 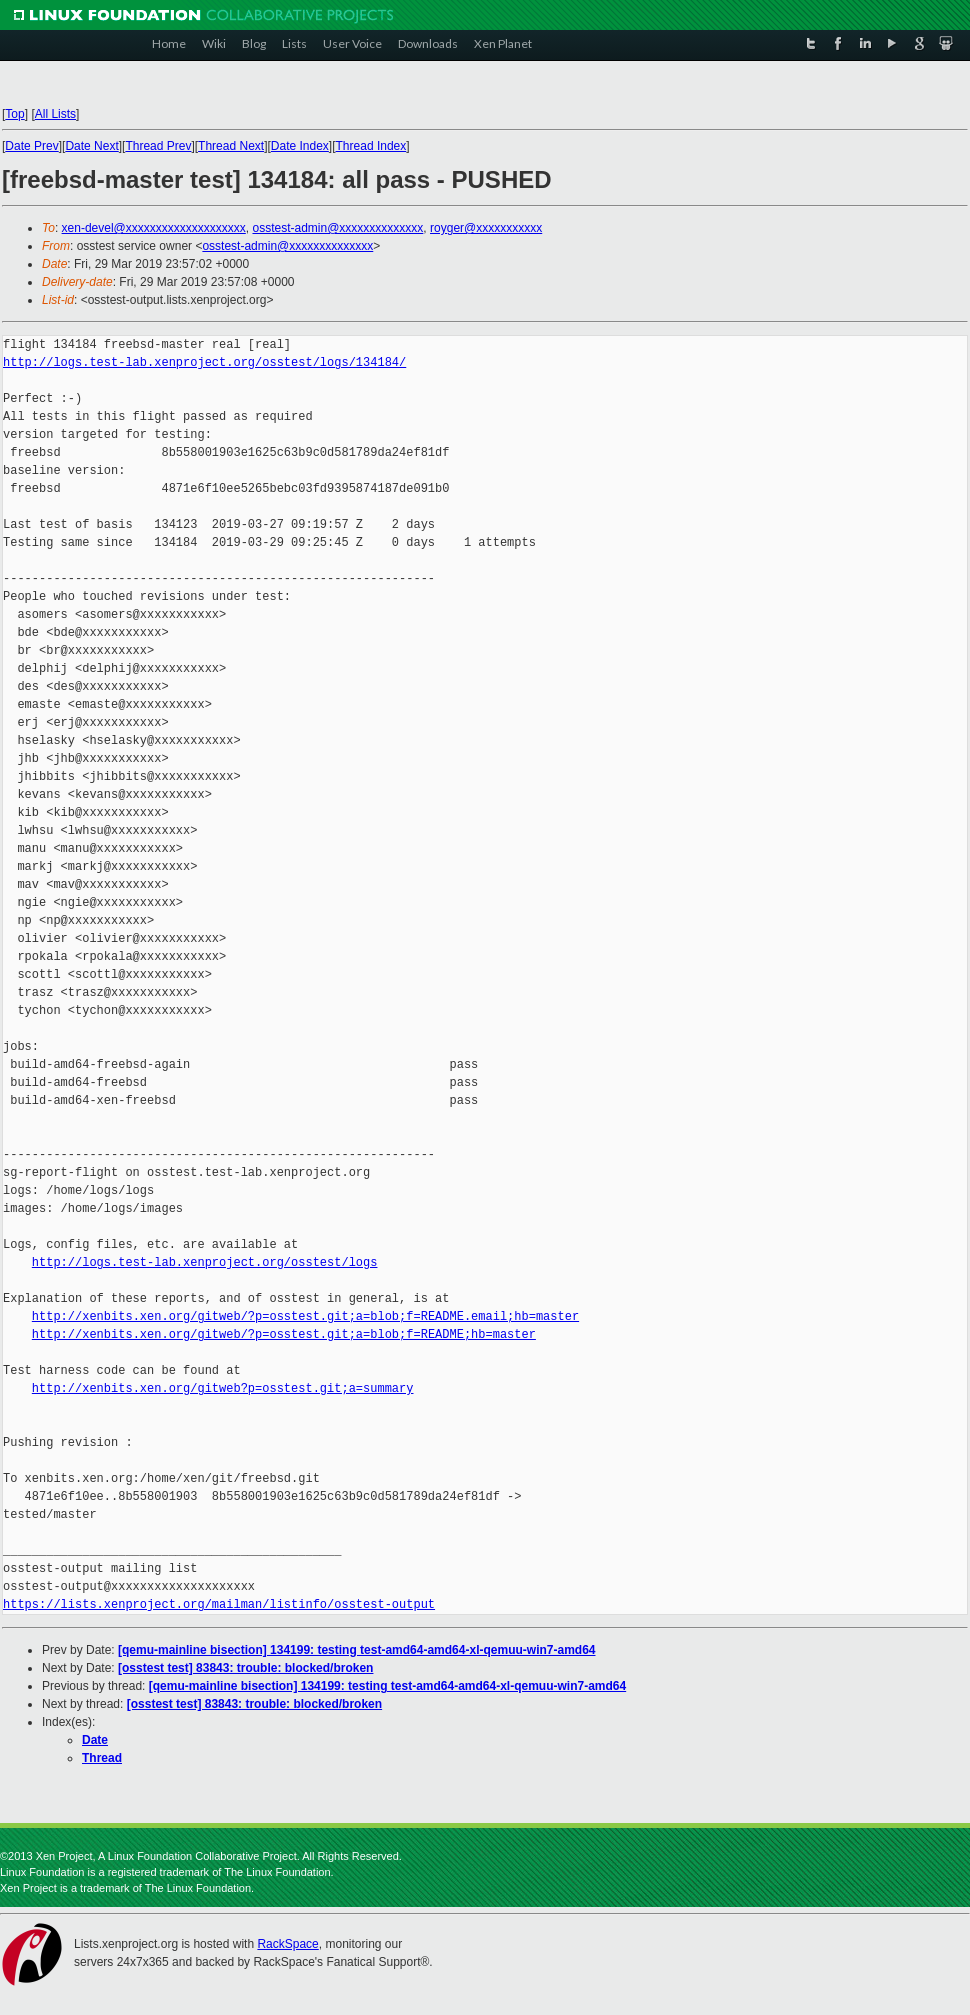 What do you see at coordinates (356, 1650) in the screenshot?
I see `[qemu-mainline bisection] 134199: testing test-amd64-amd64-xl-qemuu-win7-amd64` at bounding box center [356, 1650].